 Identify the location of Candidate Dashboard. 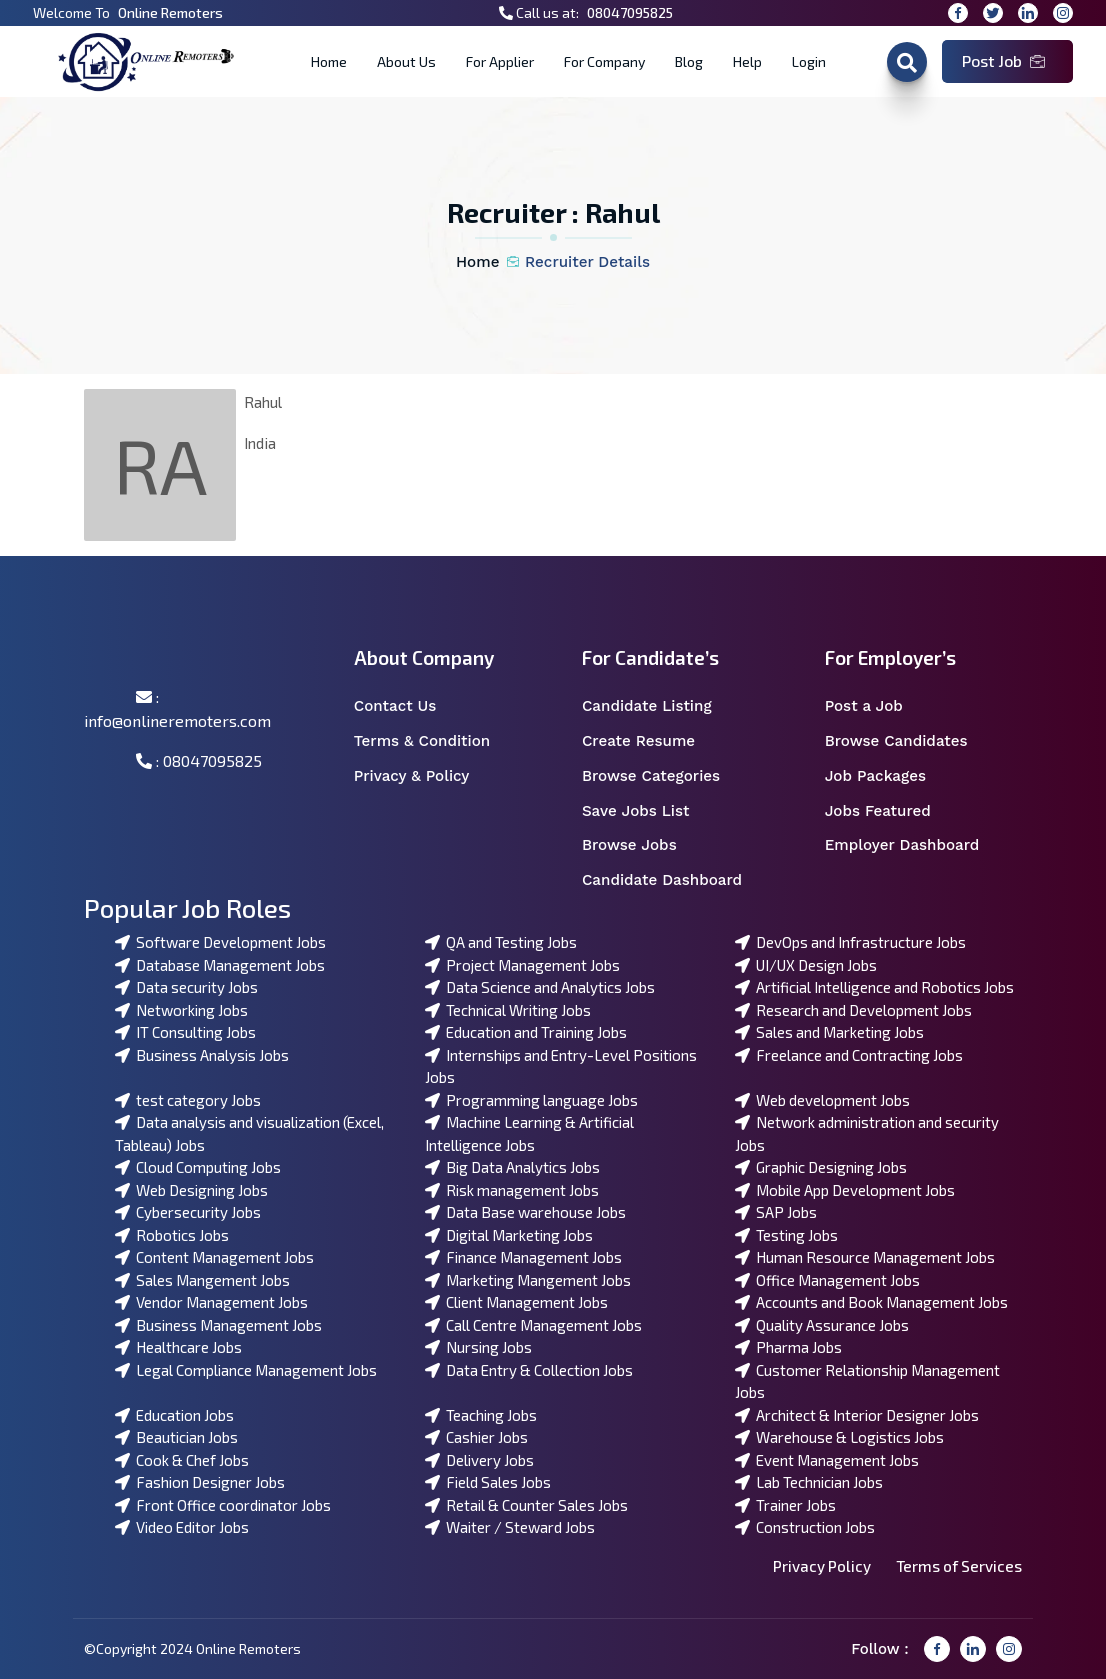
(673, 880).